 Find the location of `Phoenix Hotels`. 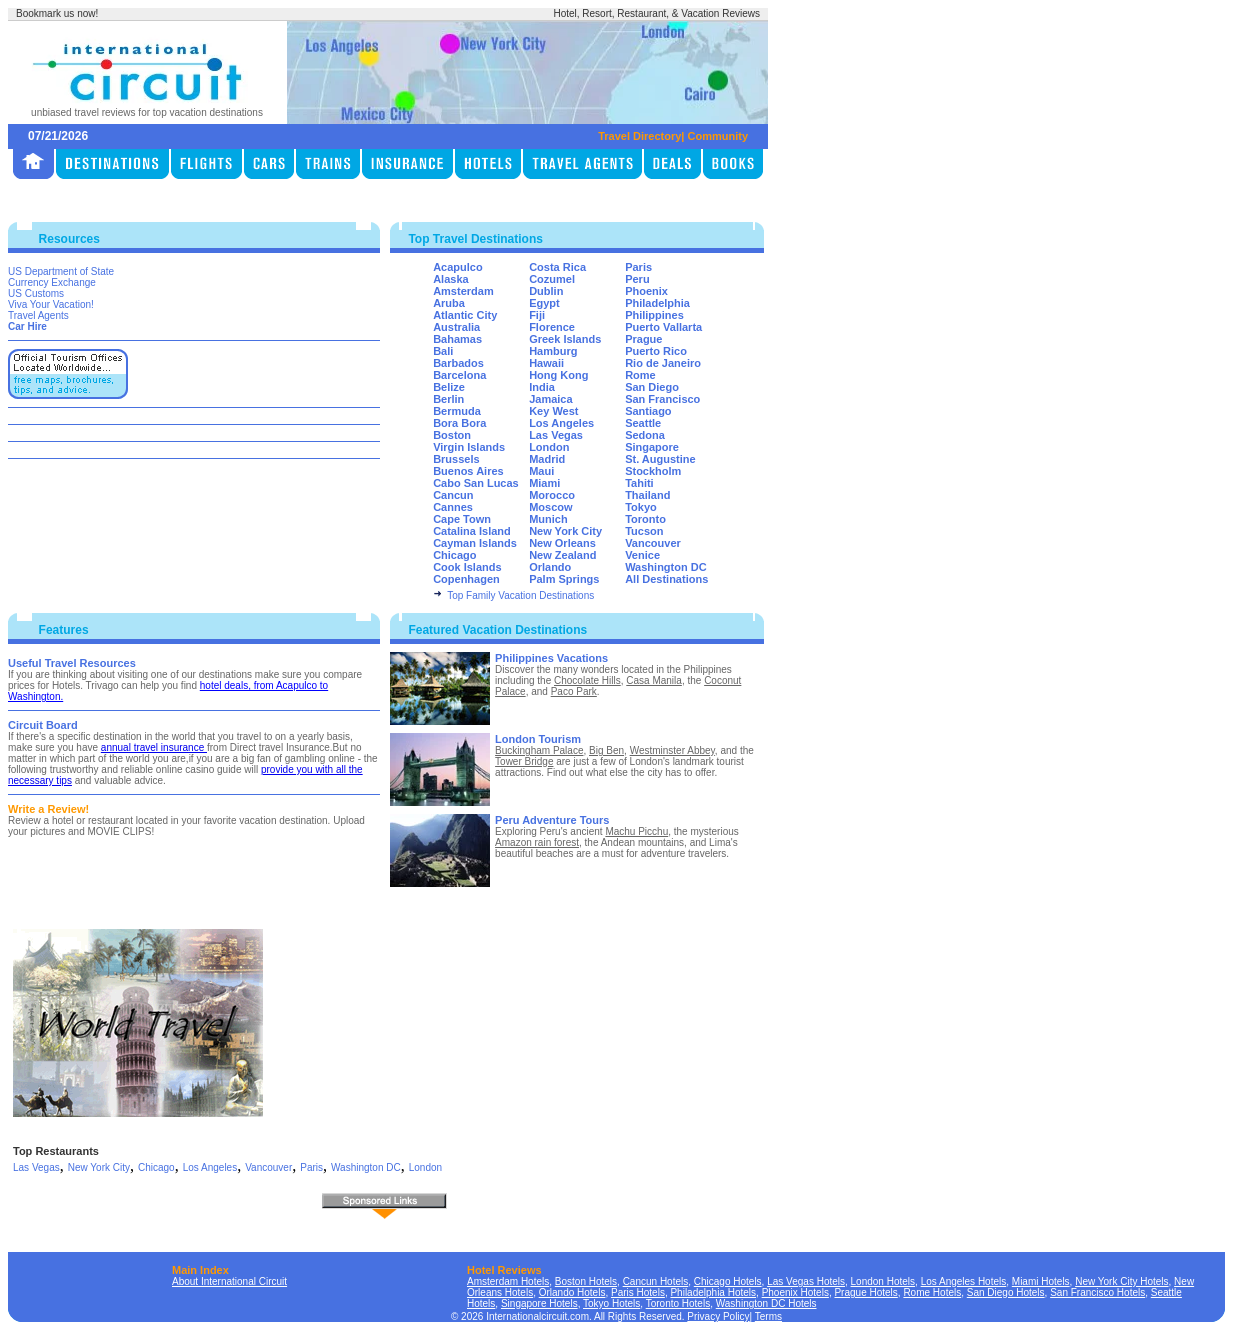

Phoenix Hotels is located at coordinates (795, 1292).